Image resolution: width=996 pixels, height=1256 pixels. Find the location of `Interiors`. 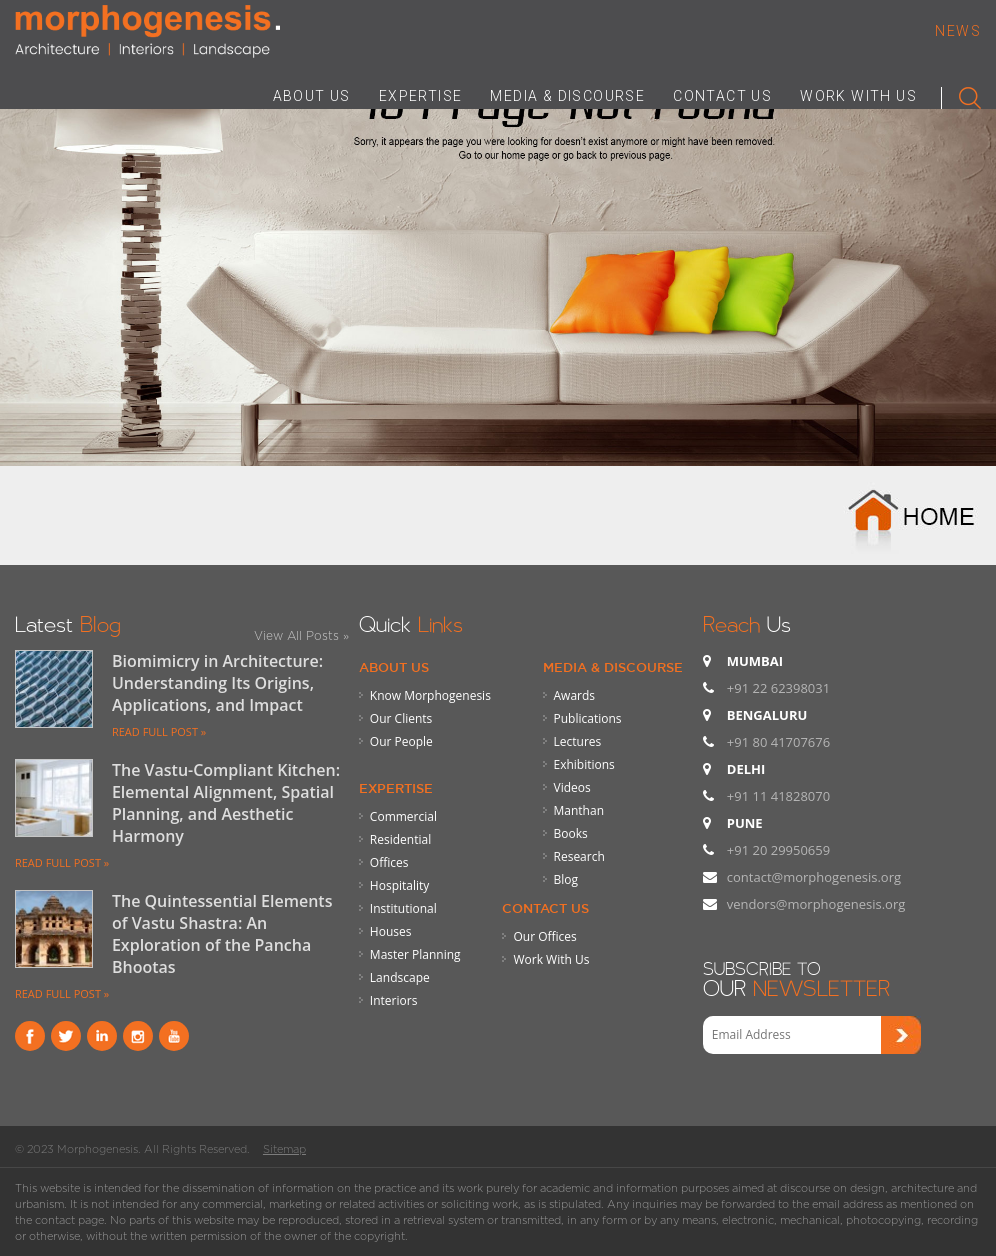

Interiors is located at coordinates (394, 1000).